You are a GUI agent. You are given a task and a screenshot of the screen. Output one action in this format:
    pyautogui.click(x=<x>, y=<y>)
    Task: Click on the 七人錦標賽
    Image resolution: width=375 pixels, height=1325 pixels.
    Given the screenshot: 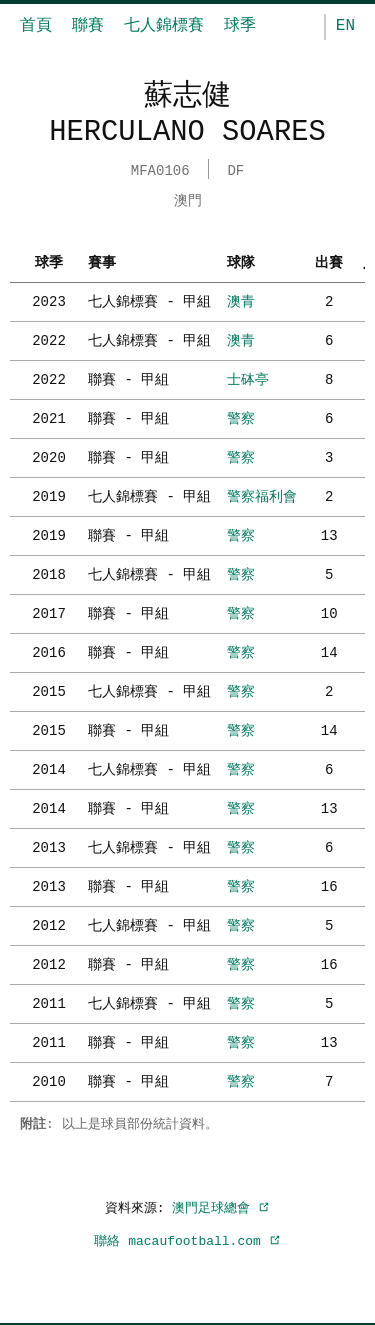 What is the action you would take?
    pyautogui.click(x=164, y=26)
    